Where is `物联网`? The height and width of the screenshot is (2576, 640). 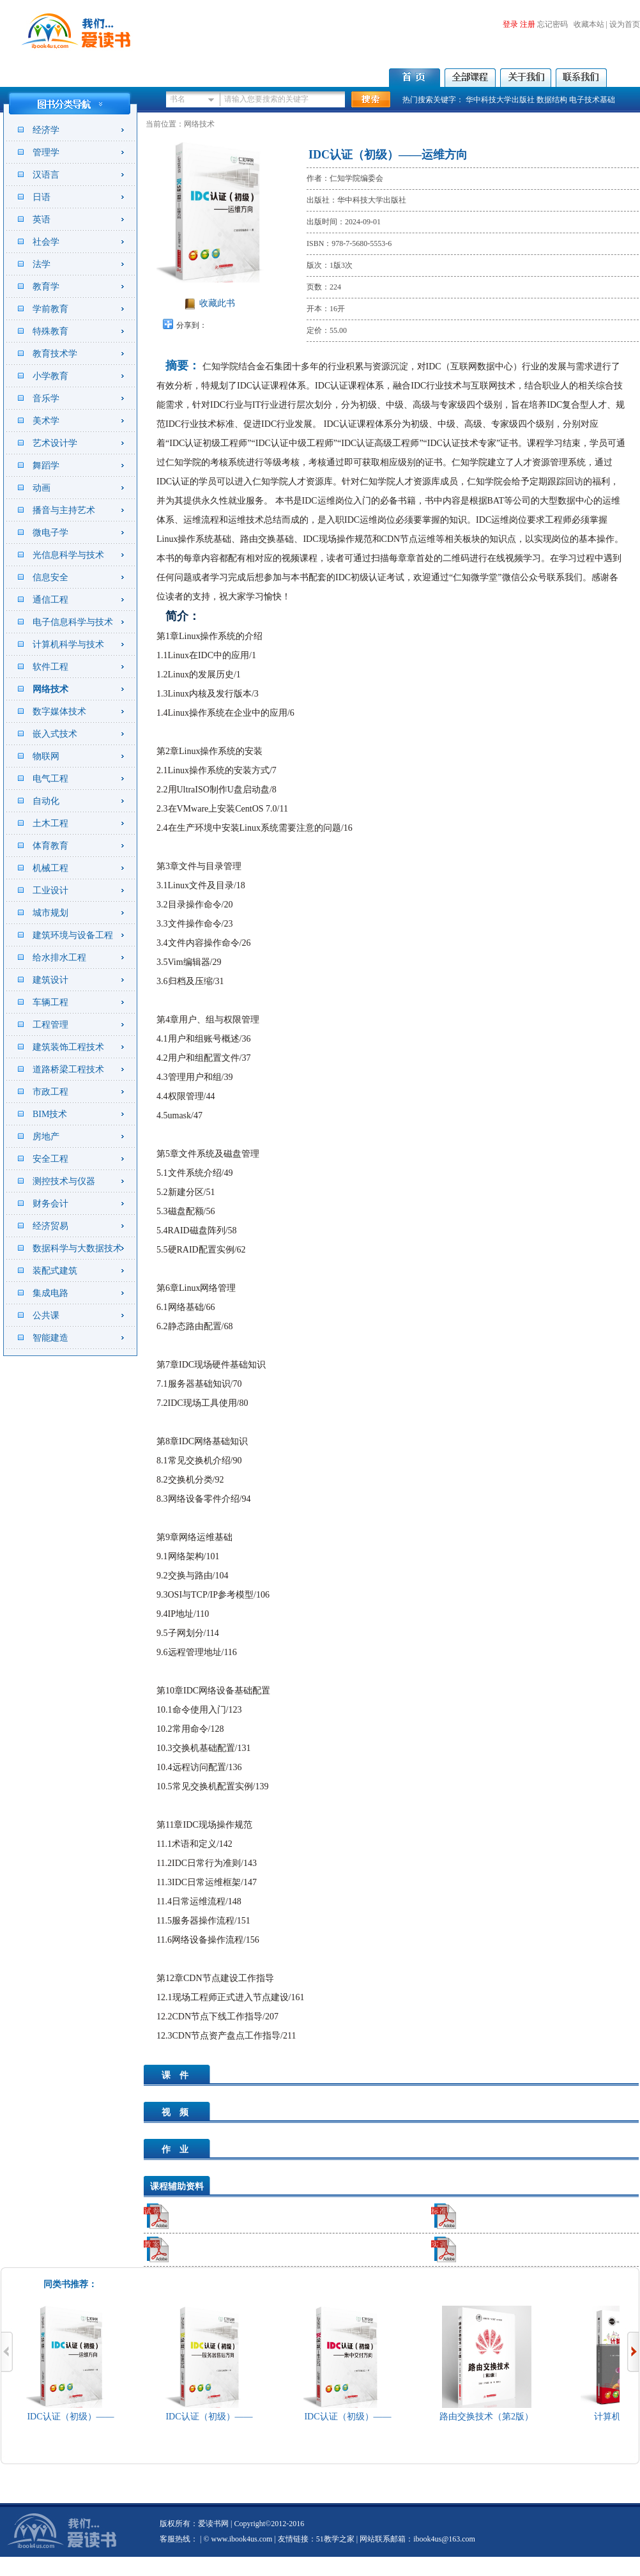
物联网 is located at coordinates (46, 756).